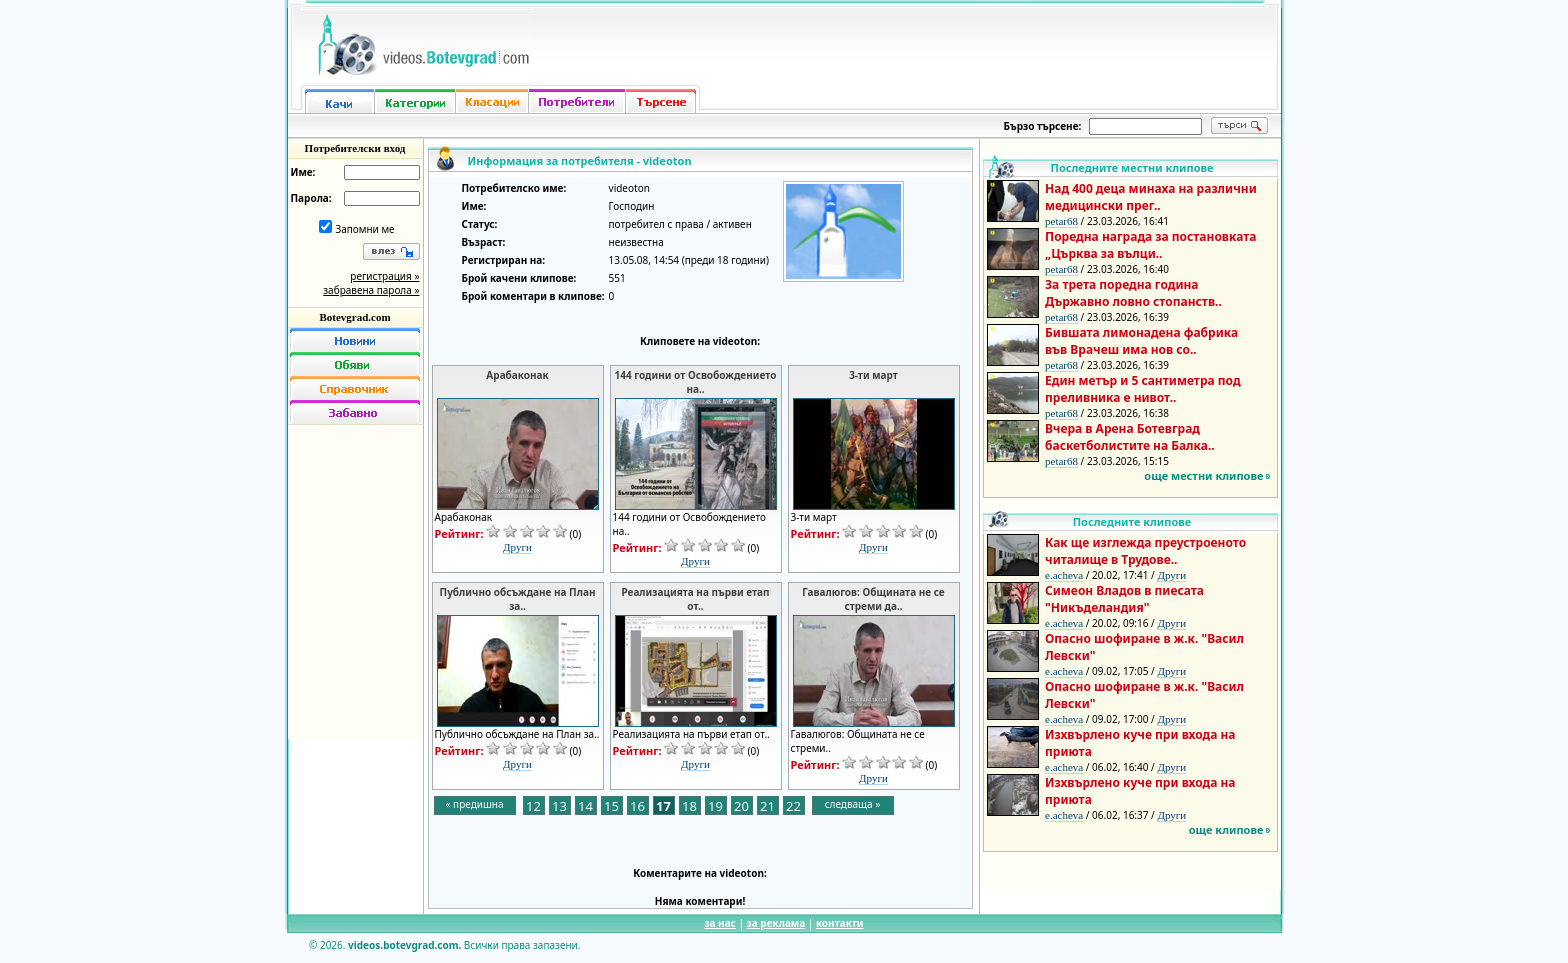 This screenshot has height=963, width=1568. I want to click on Реализацията на първи етап от.., so click(695, 599).